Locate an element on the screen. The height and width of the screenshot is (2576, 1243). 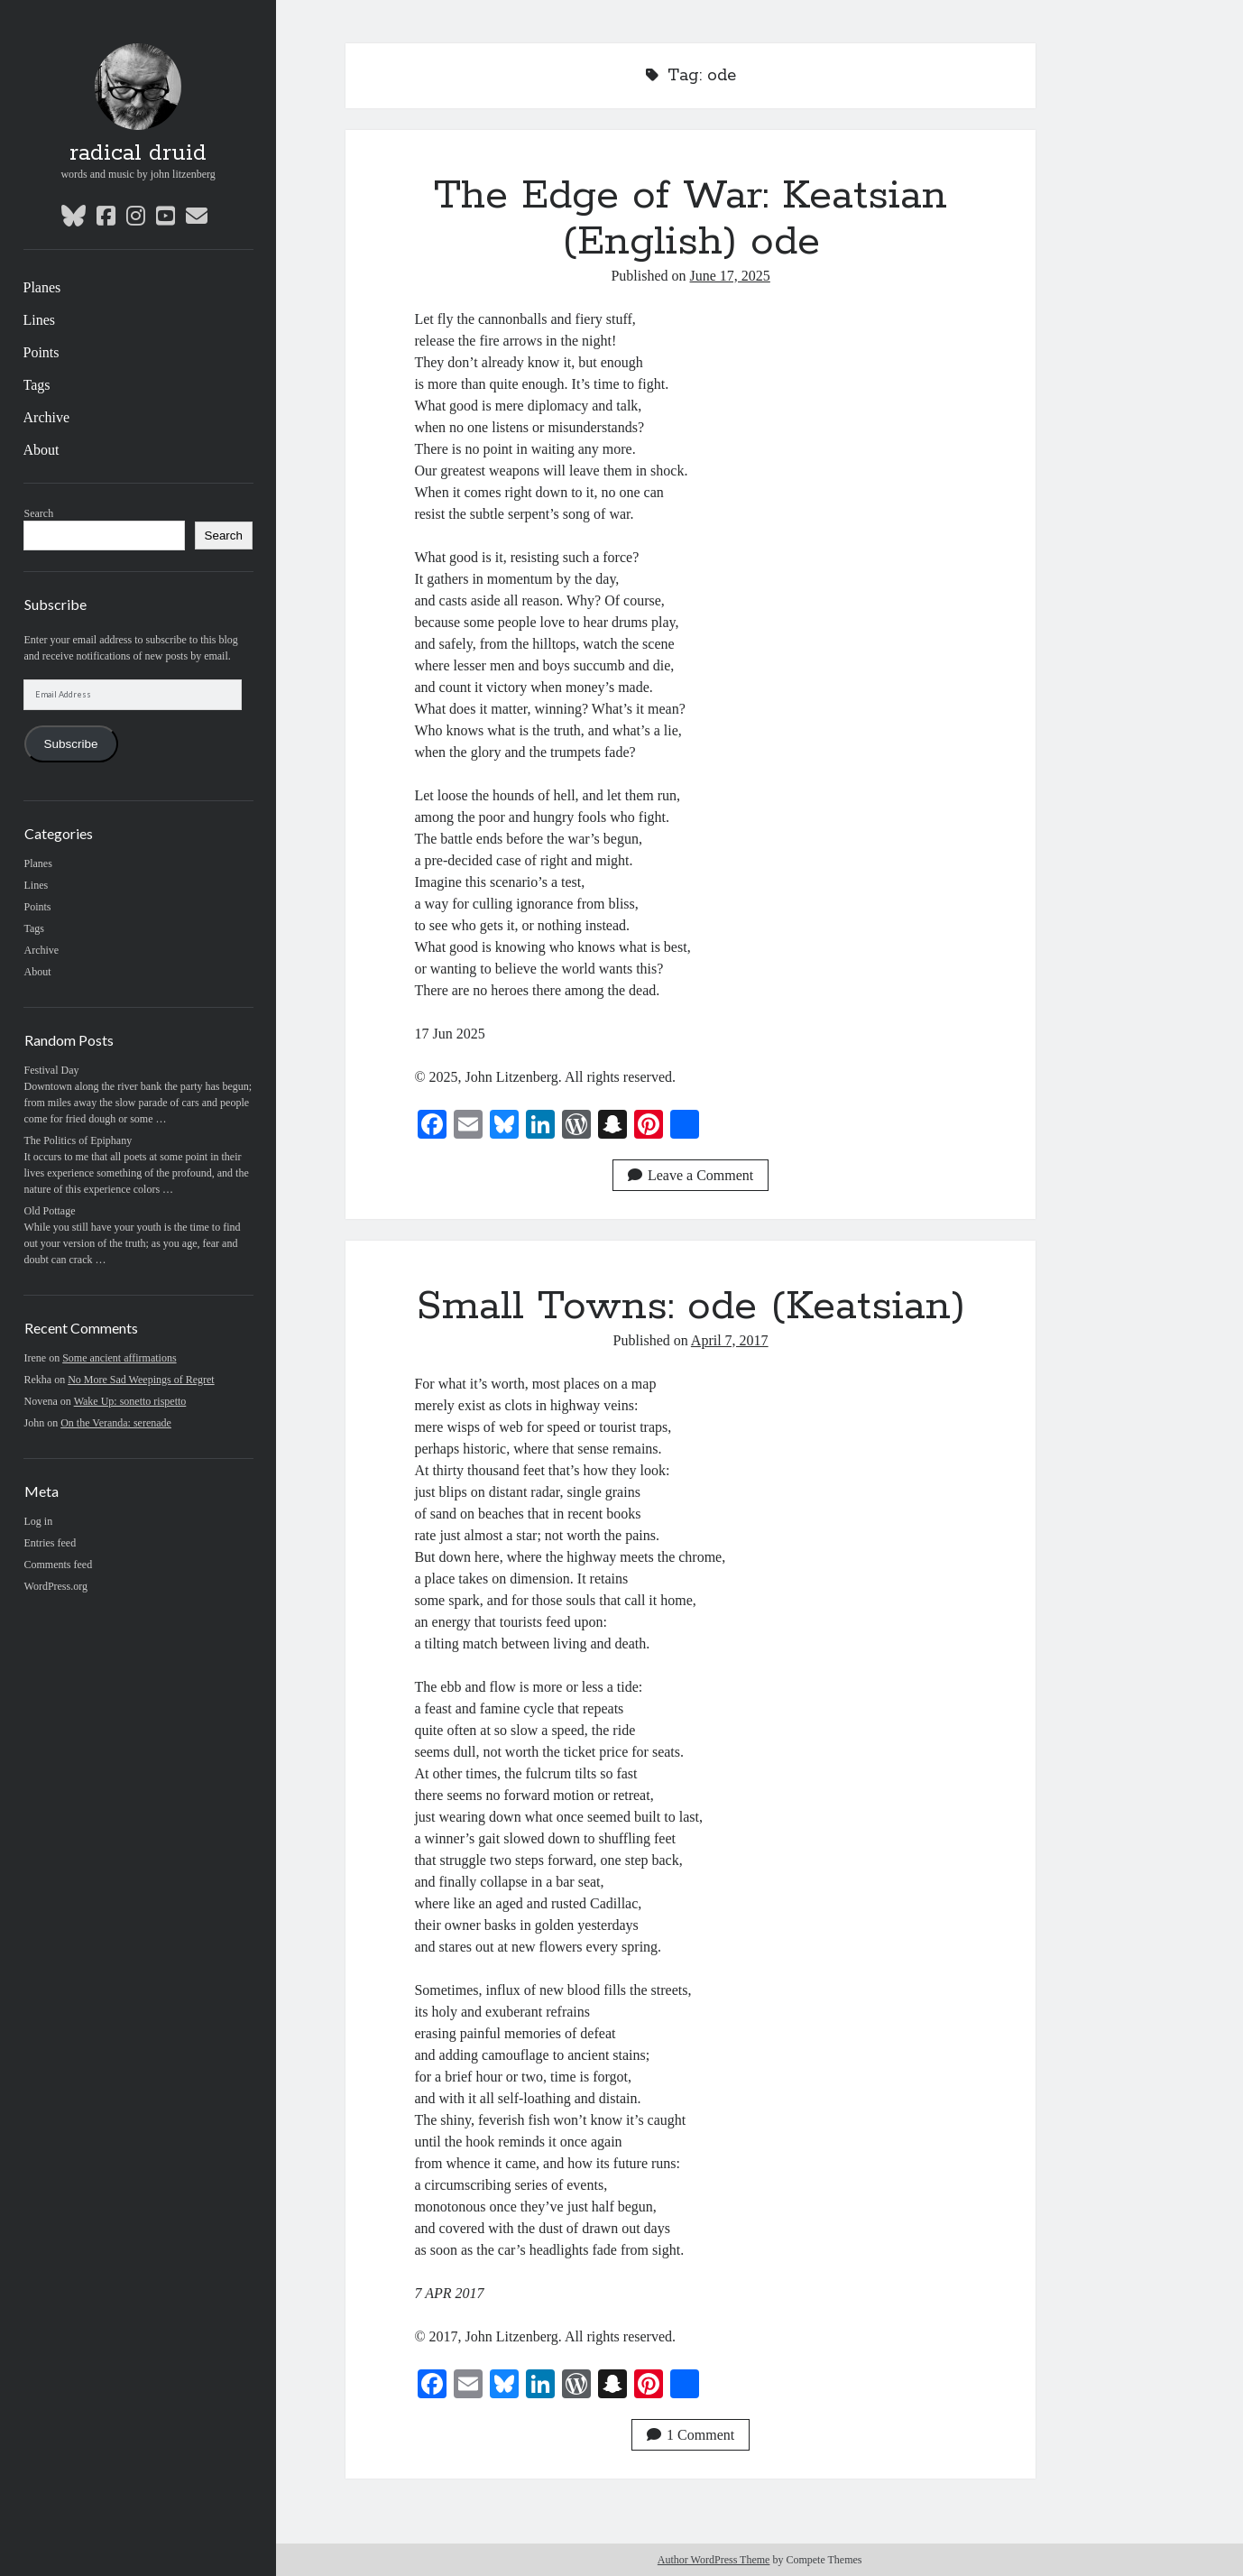
Author WordPress Theme is located at coordinates (714, 2559).